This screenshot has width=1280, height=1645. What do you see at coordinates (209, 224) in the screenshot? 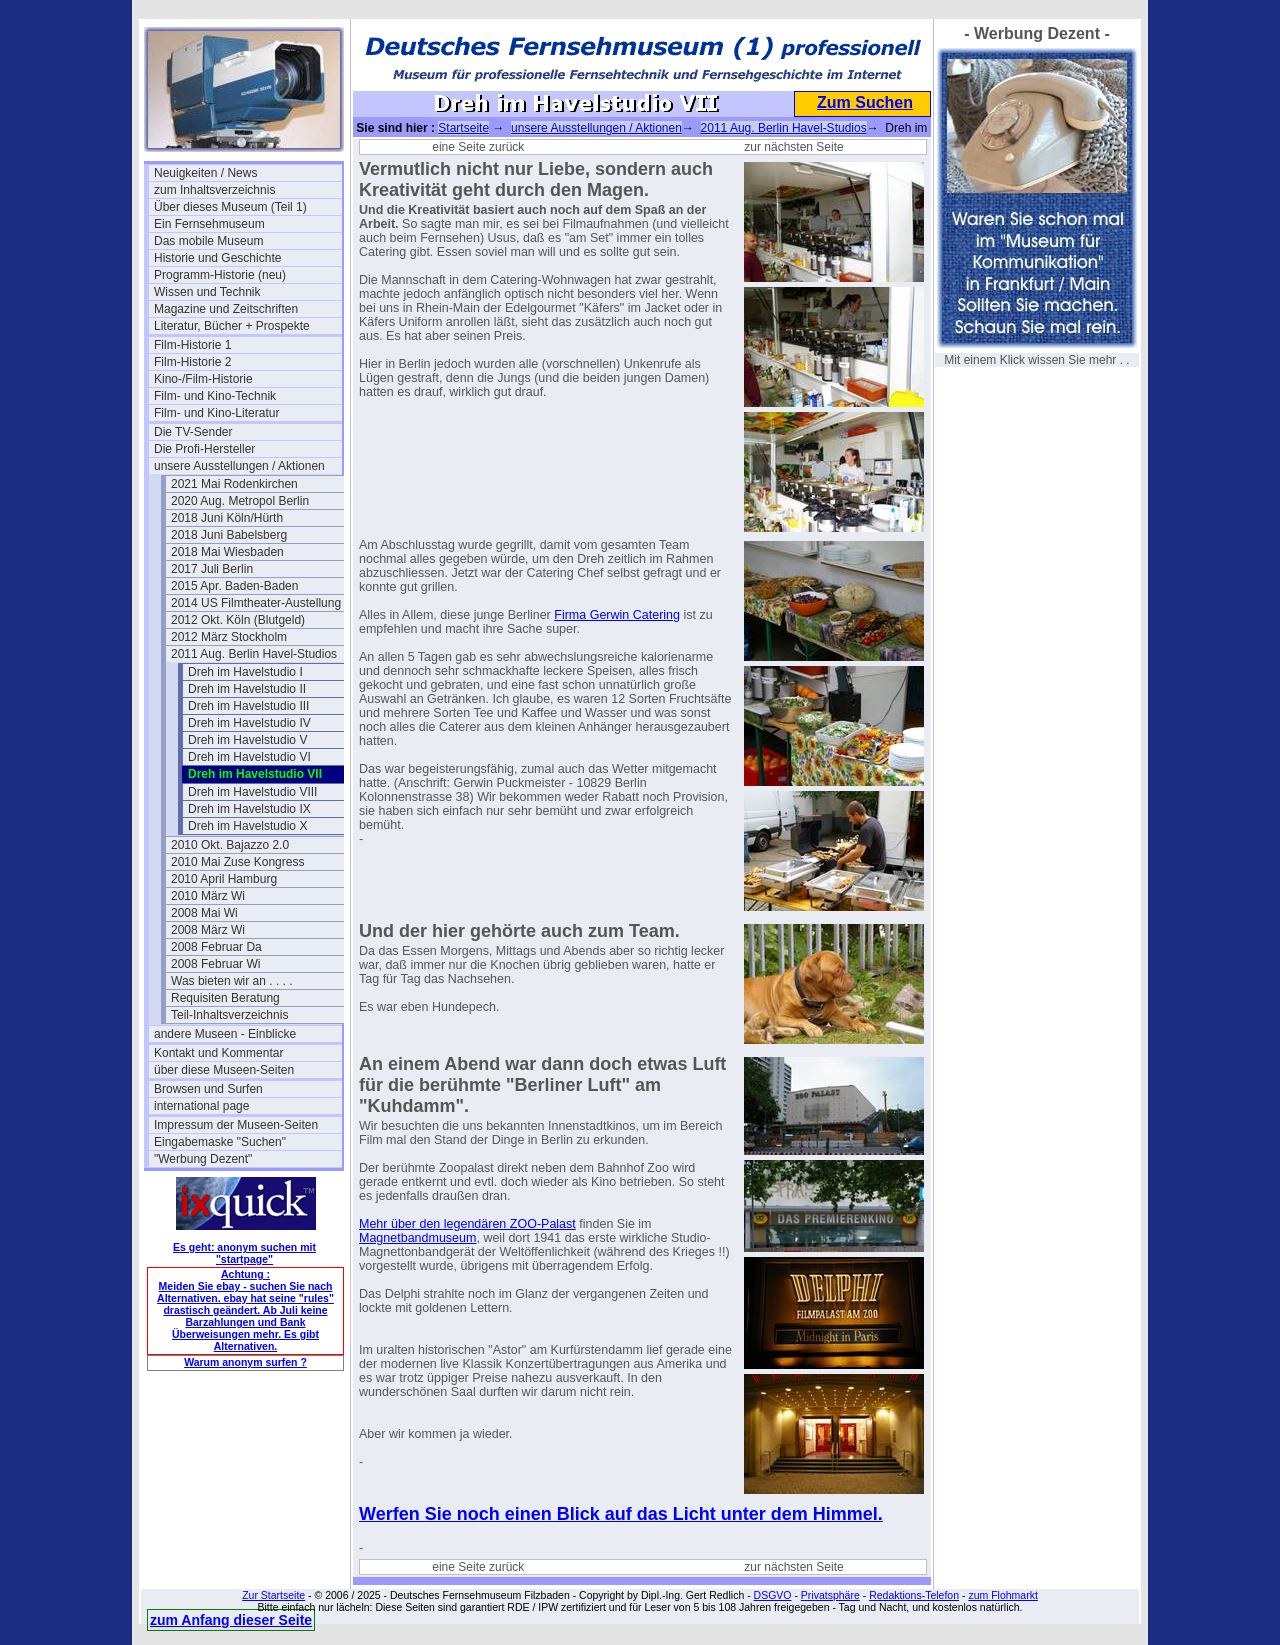
I see `Ein Fernsehmuseum` at bounding box center [209, 224].